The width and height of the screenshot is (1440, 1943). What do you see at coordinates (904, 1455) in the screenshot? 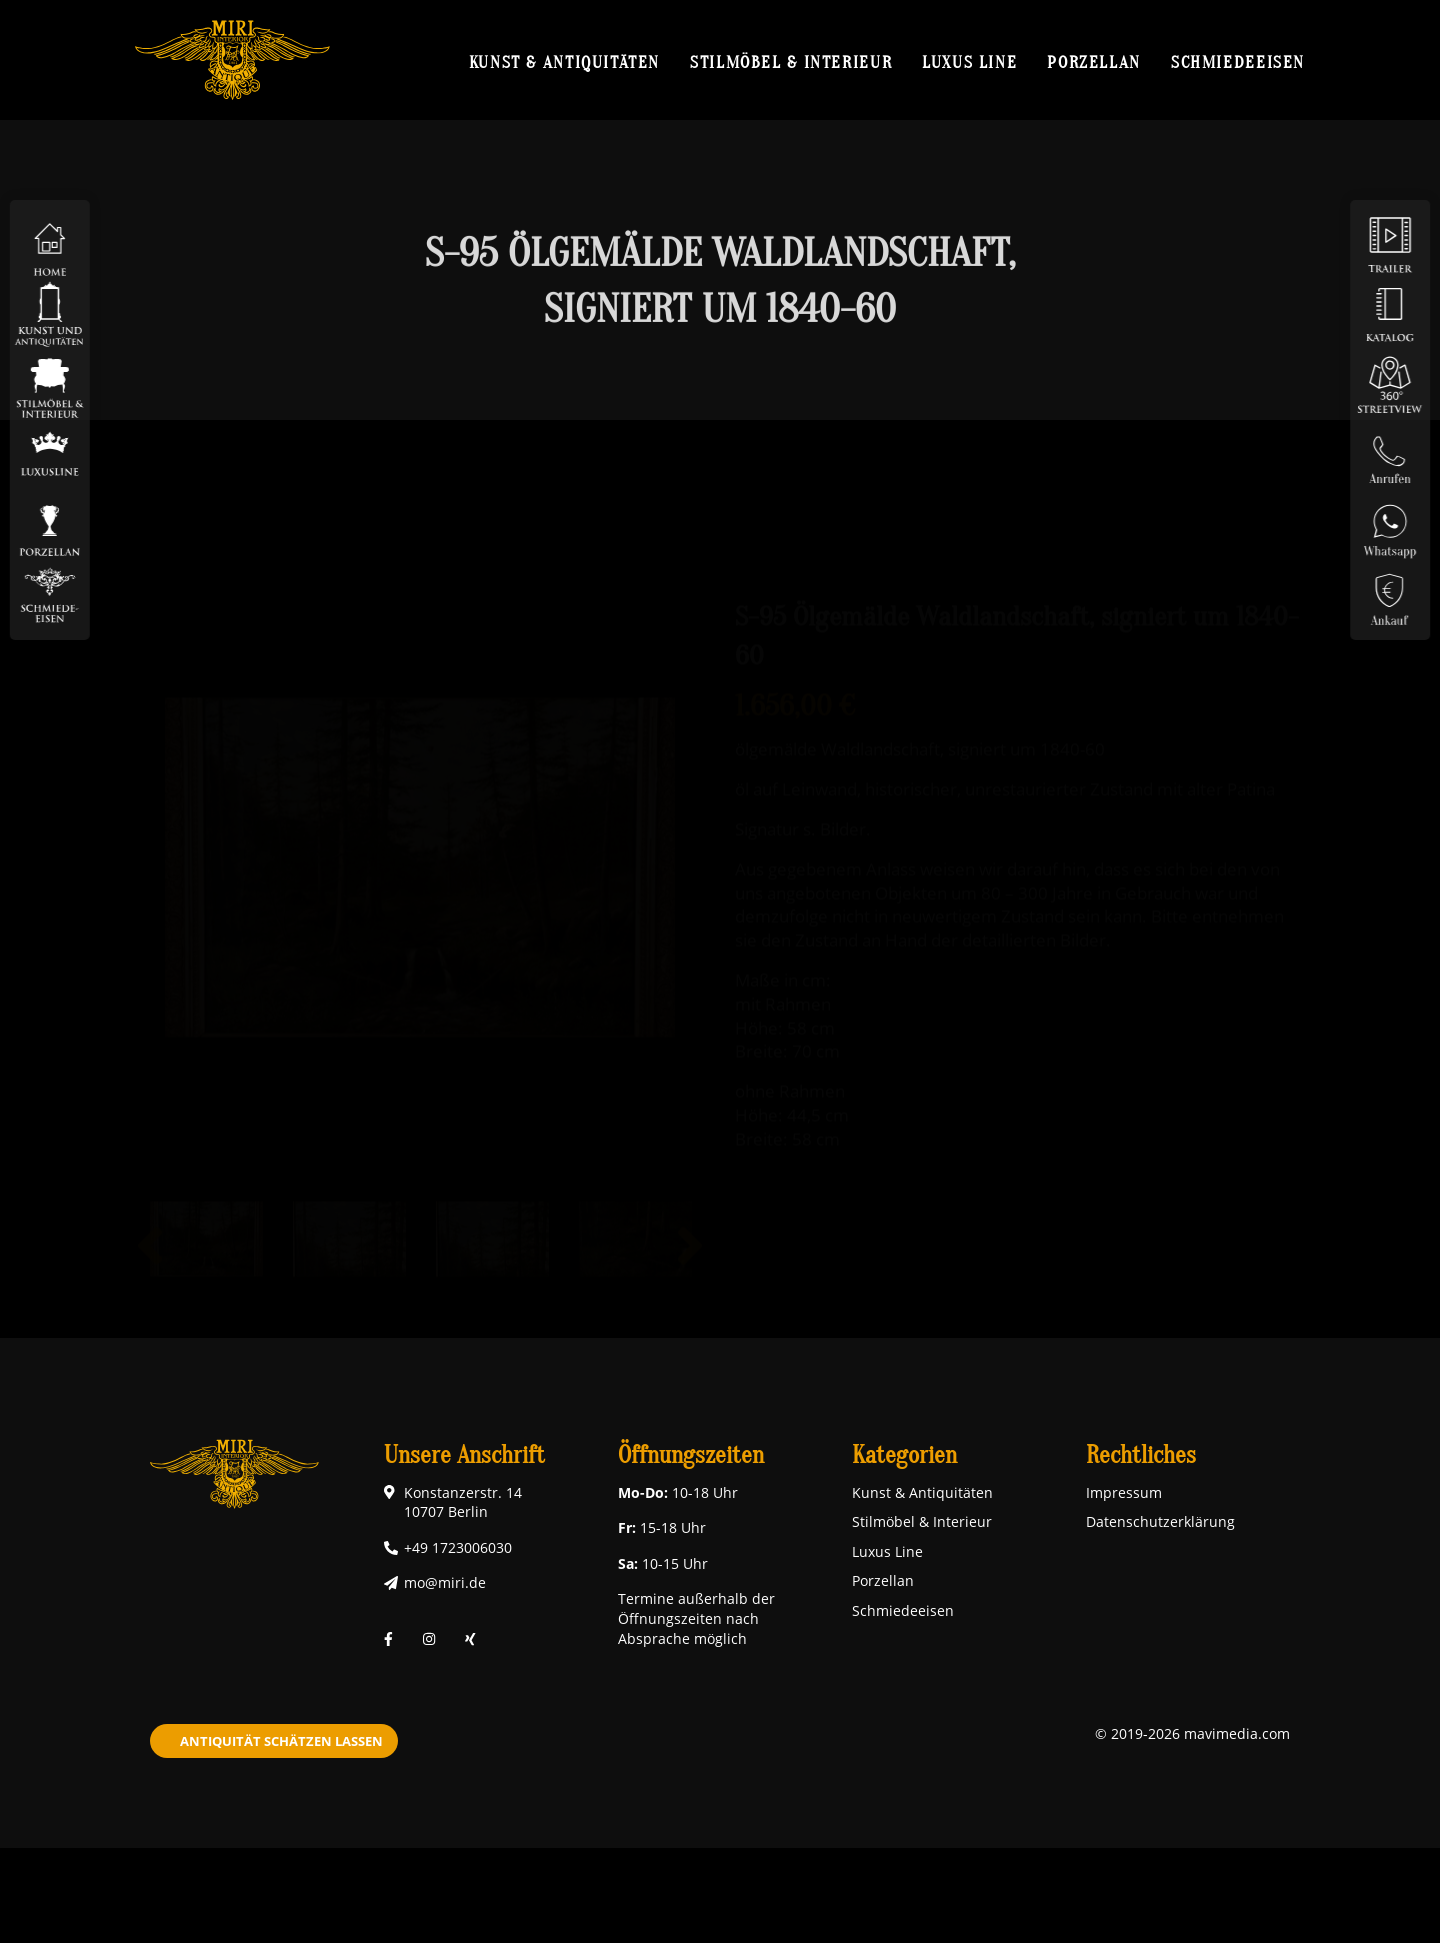
I see `Kategorien` at bounding box center [904, 1455].